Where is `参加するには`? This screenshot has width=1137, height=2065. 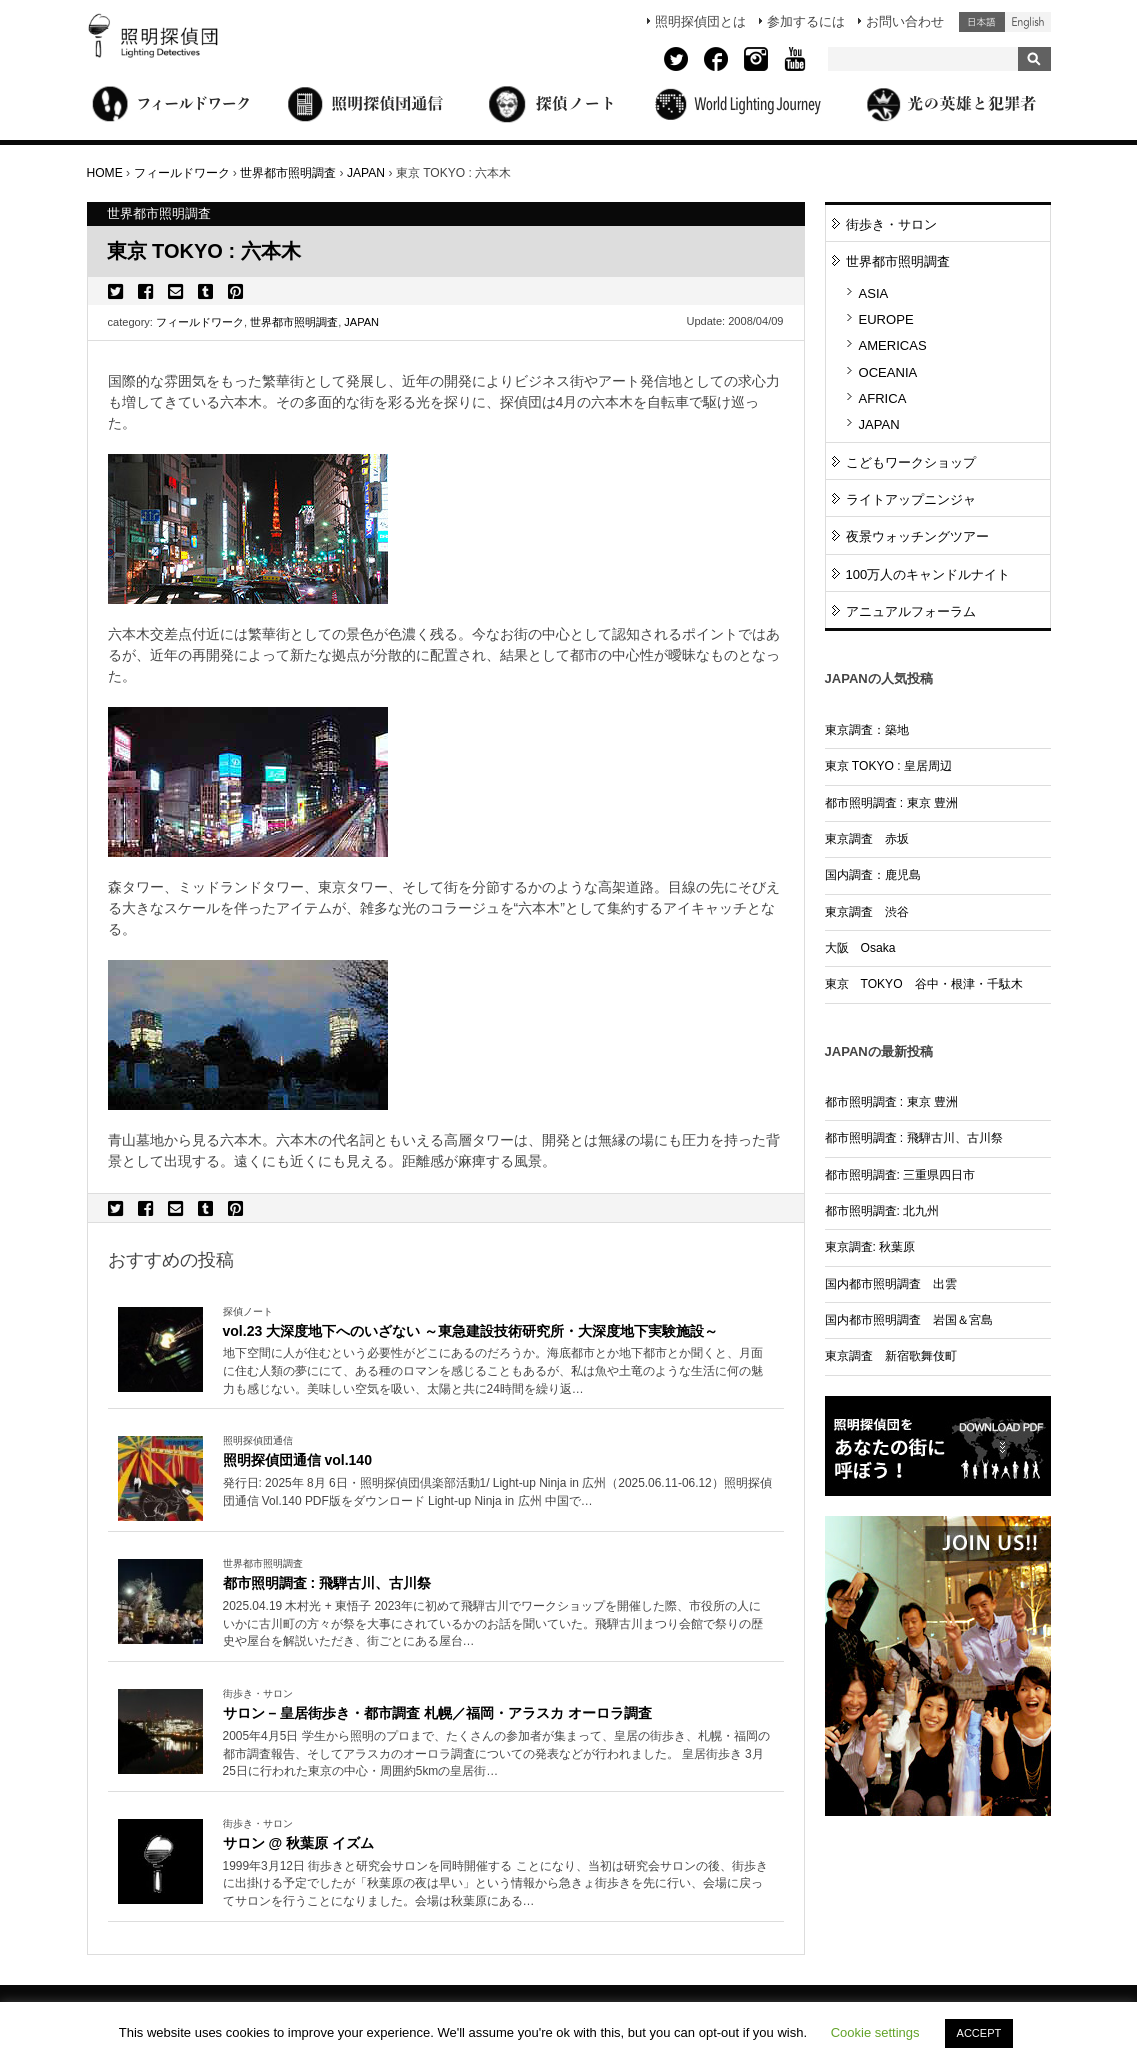
参加するには is located at coordinates (806, 21).